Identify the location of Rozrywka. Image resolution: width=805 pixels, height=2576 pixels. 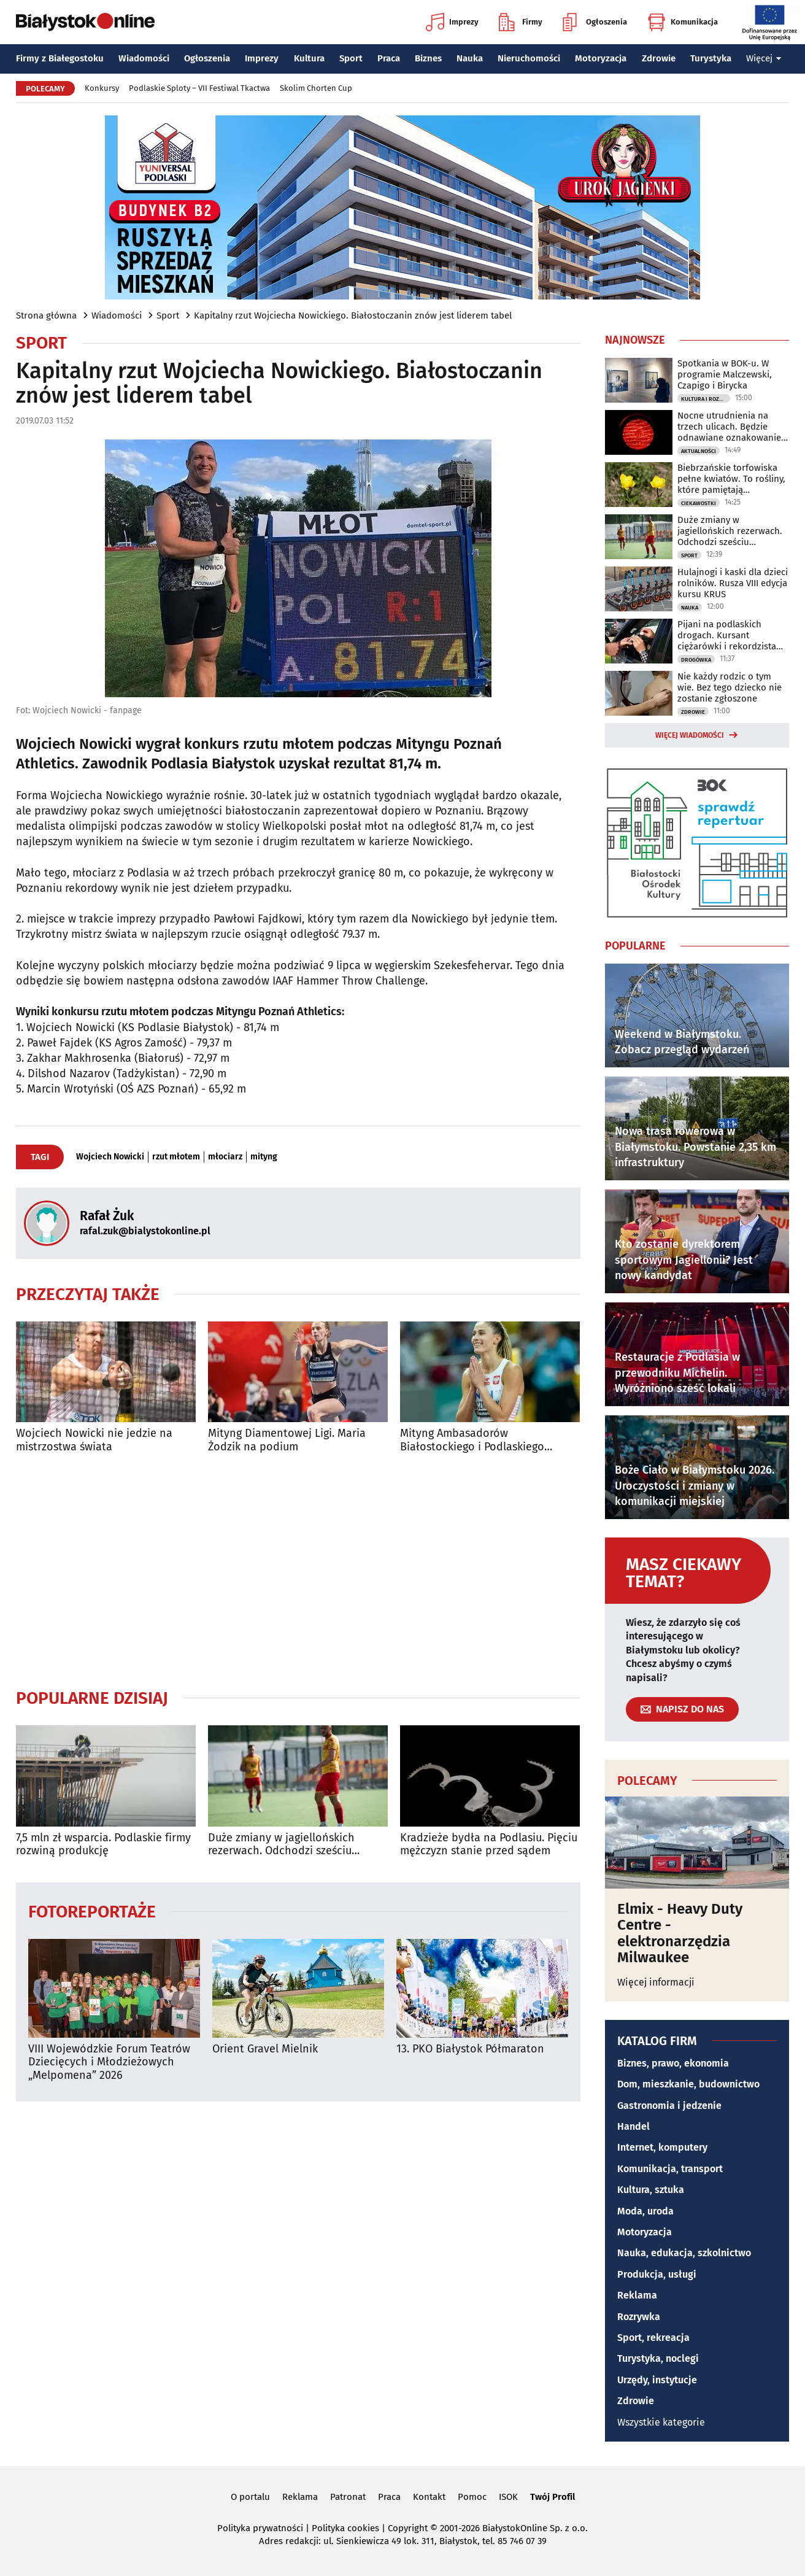
(638, 2317).